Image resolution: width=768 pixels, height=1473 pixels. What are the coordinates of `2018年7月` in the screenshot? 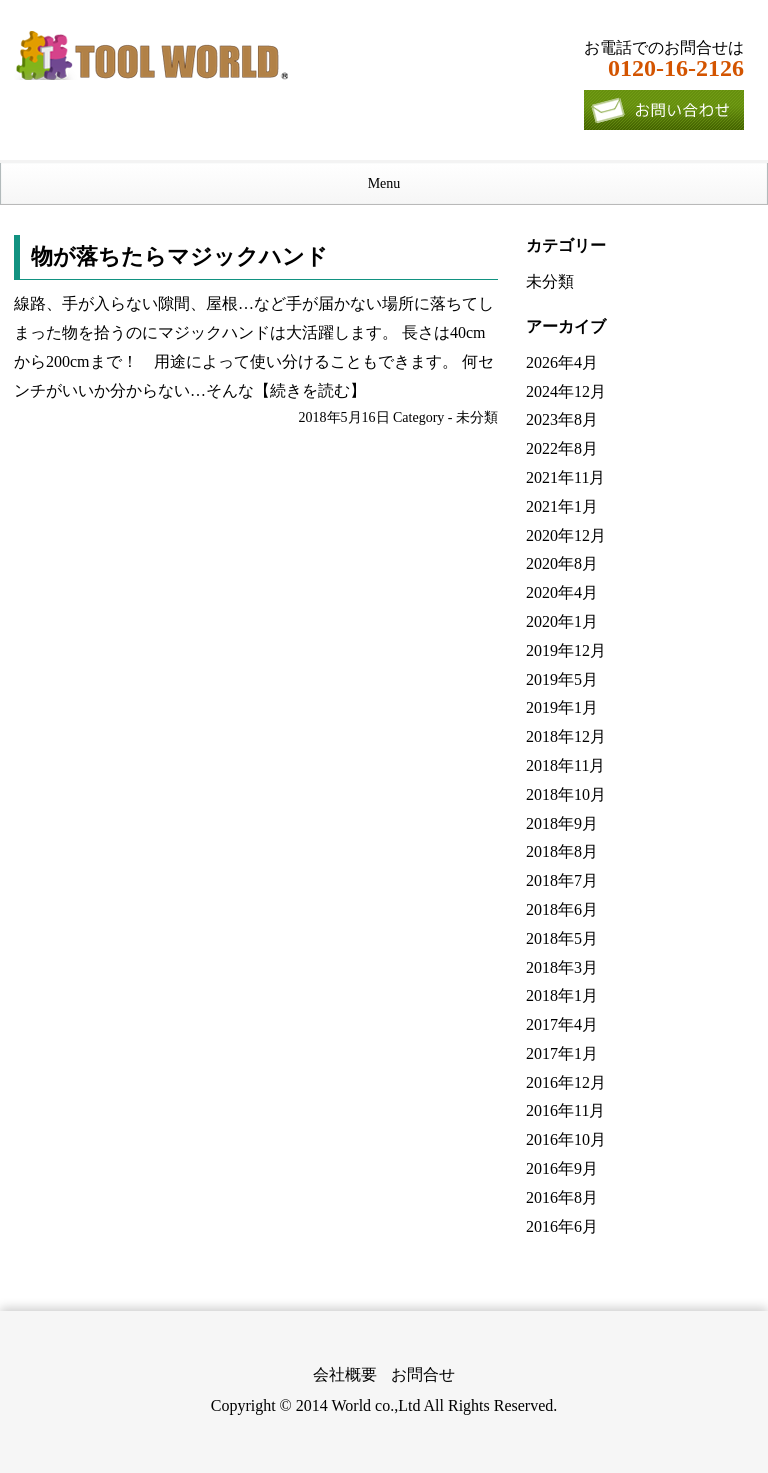 It's located at (562, 880).